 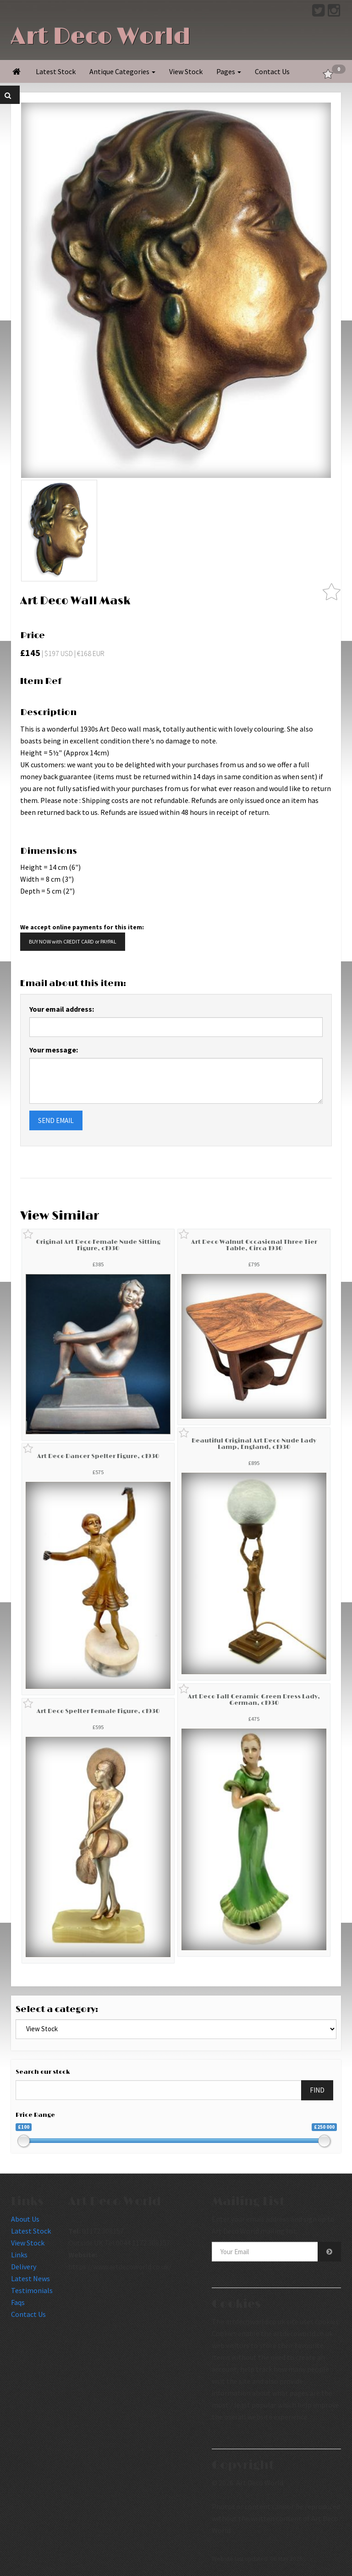 What do you see at coordinates (19, 2254) in the screenshot?
I see `Links` at bounding box center [19, 2254].